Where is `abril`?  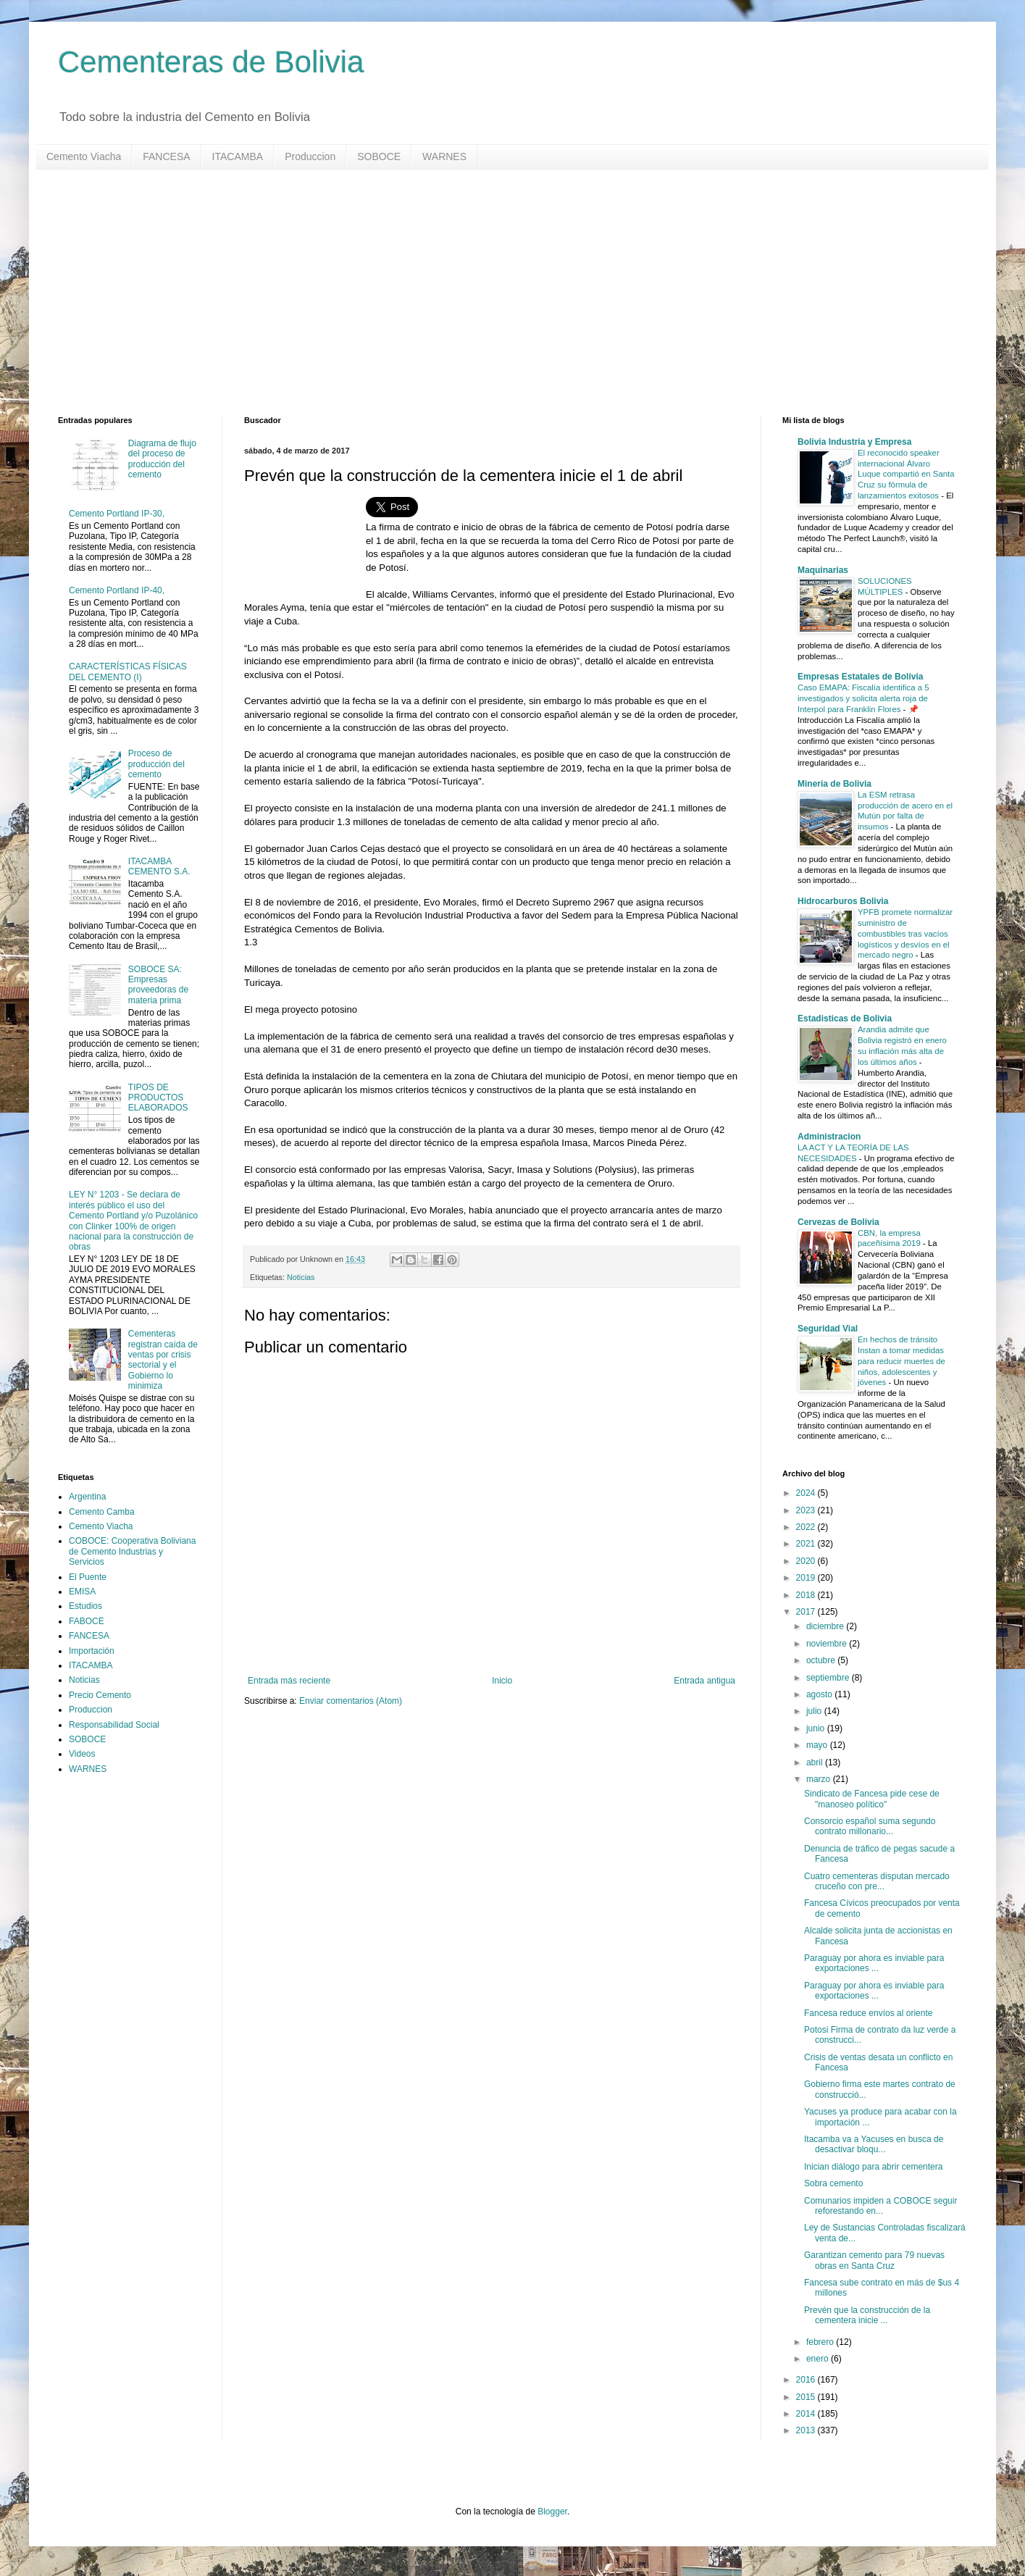 abril is located at coordinates (815, 1762).